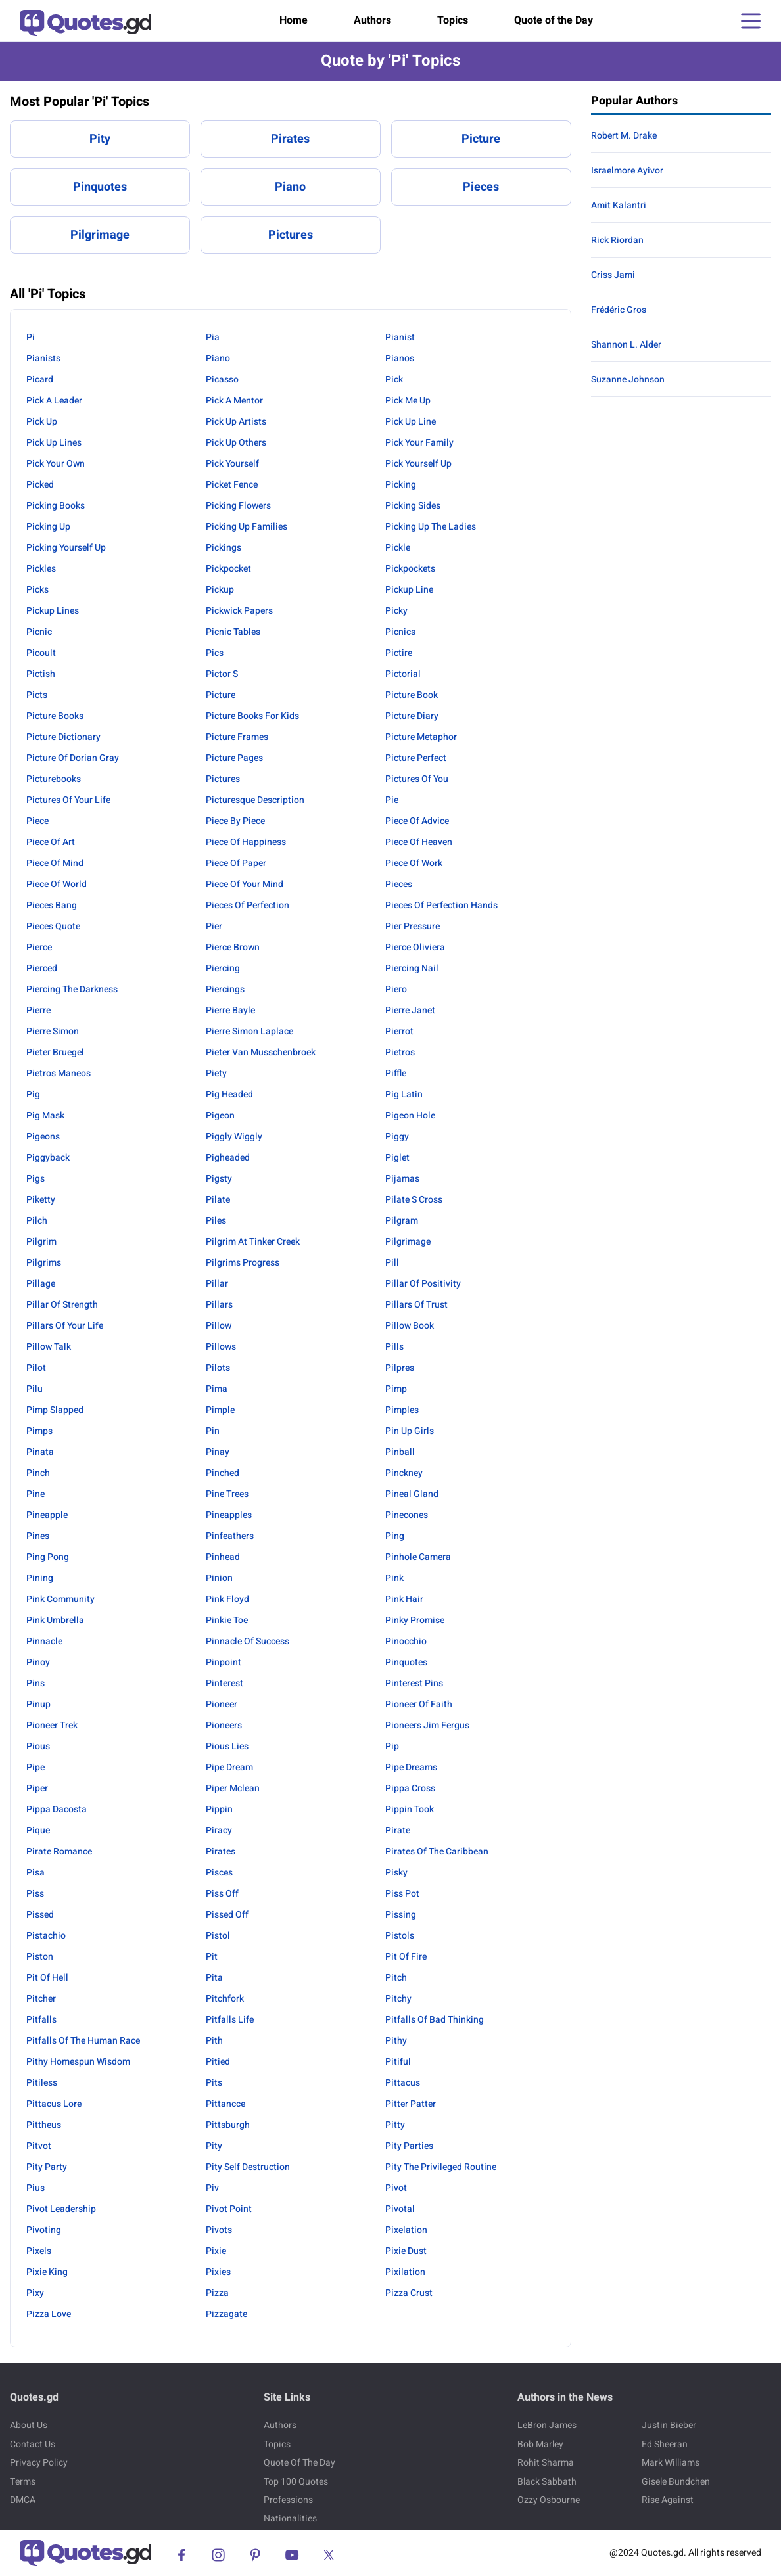 This screenshot has width=781, height=2576. Describe the element at coordinates (38, 2251) in the screenshot. I see `Pixels` at that location.